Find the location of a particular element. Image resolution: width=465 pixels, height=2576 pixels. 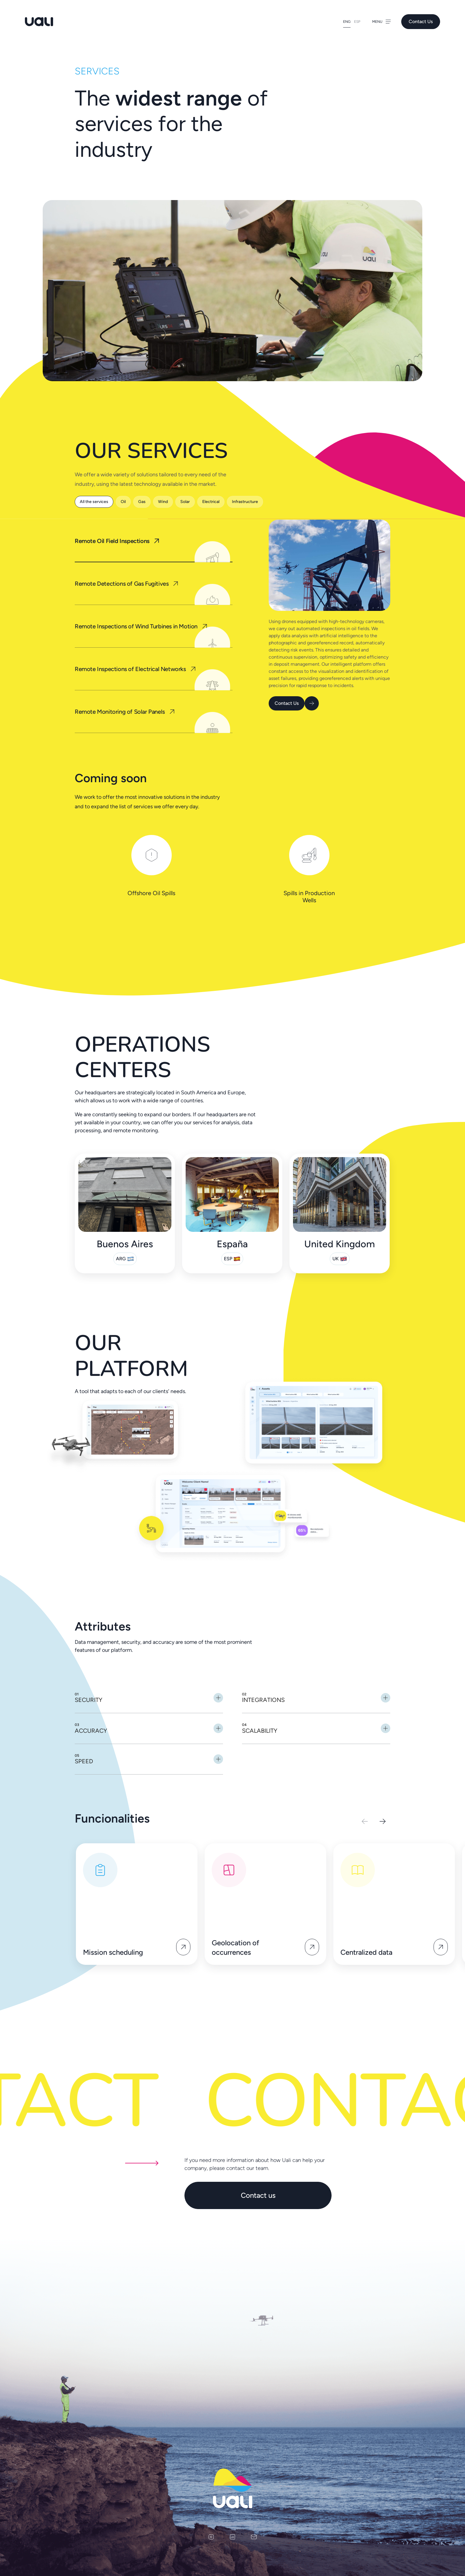

Wind is located at coordinates (163, 501).